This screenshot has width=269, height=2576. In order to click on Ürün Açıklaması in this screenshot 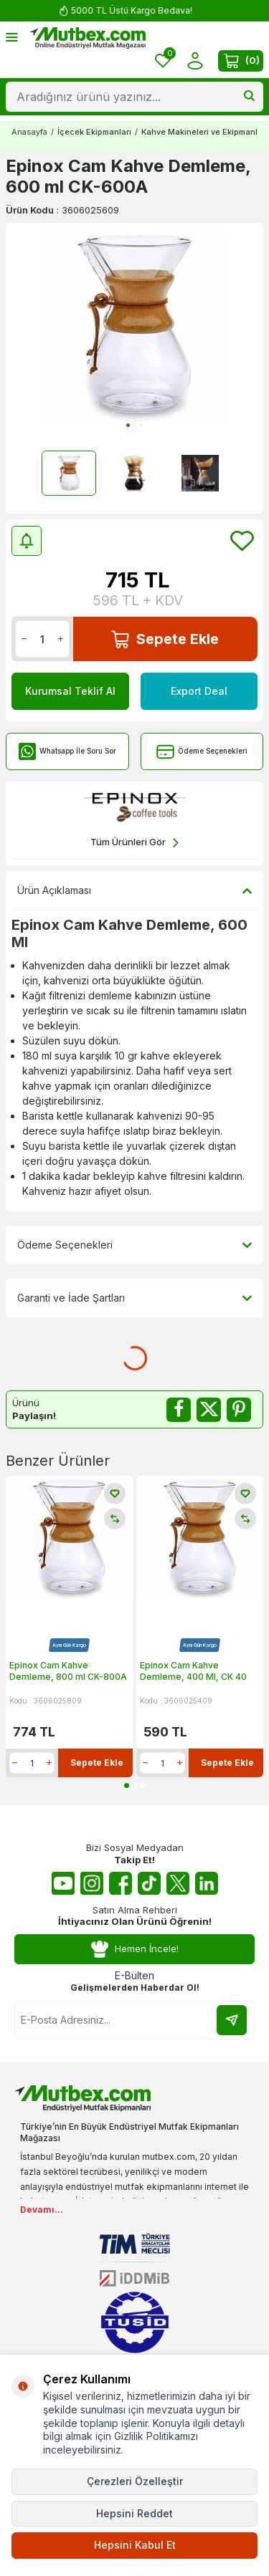, I will do `click(134, 890)`.